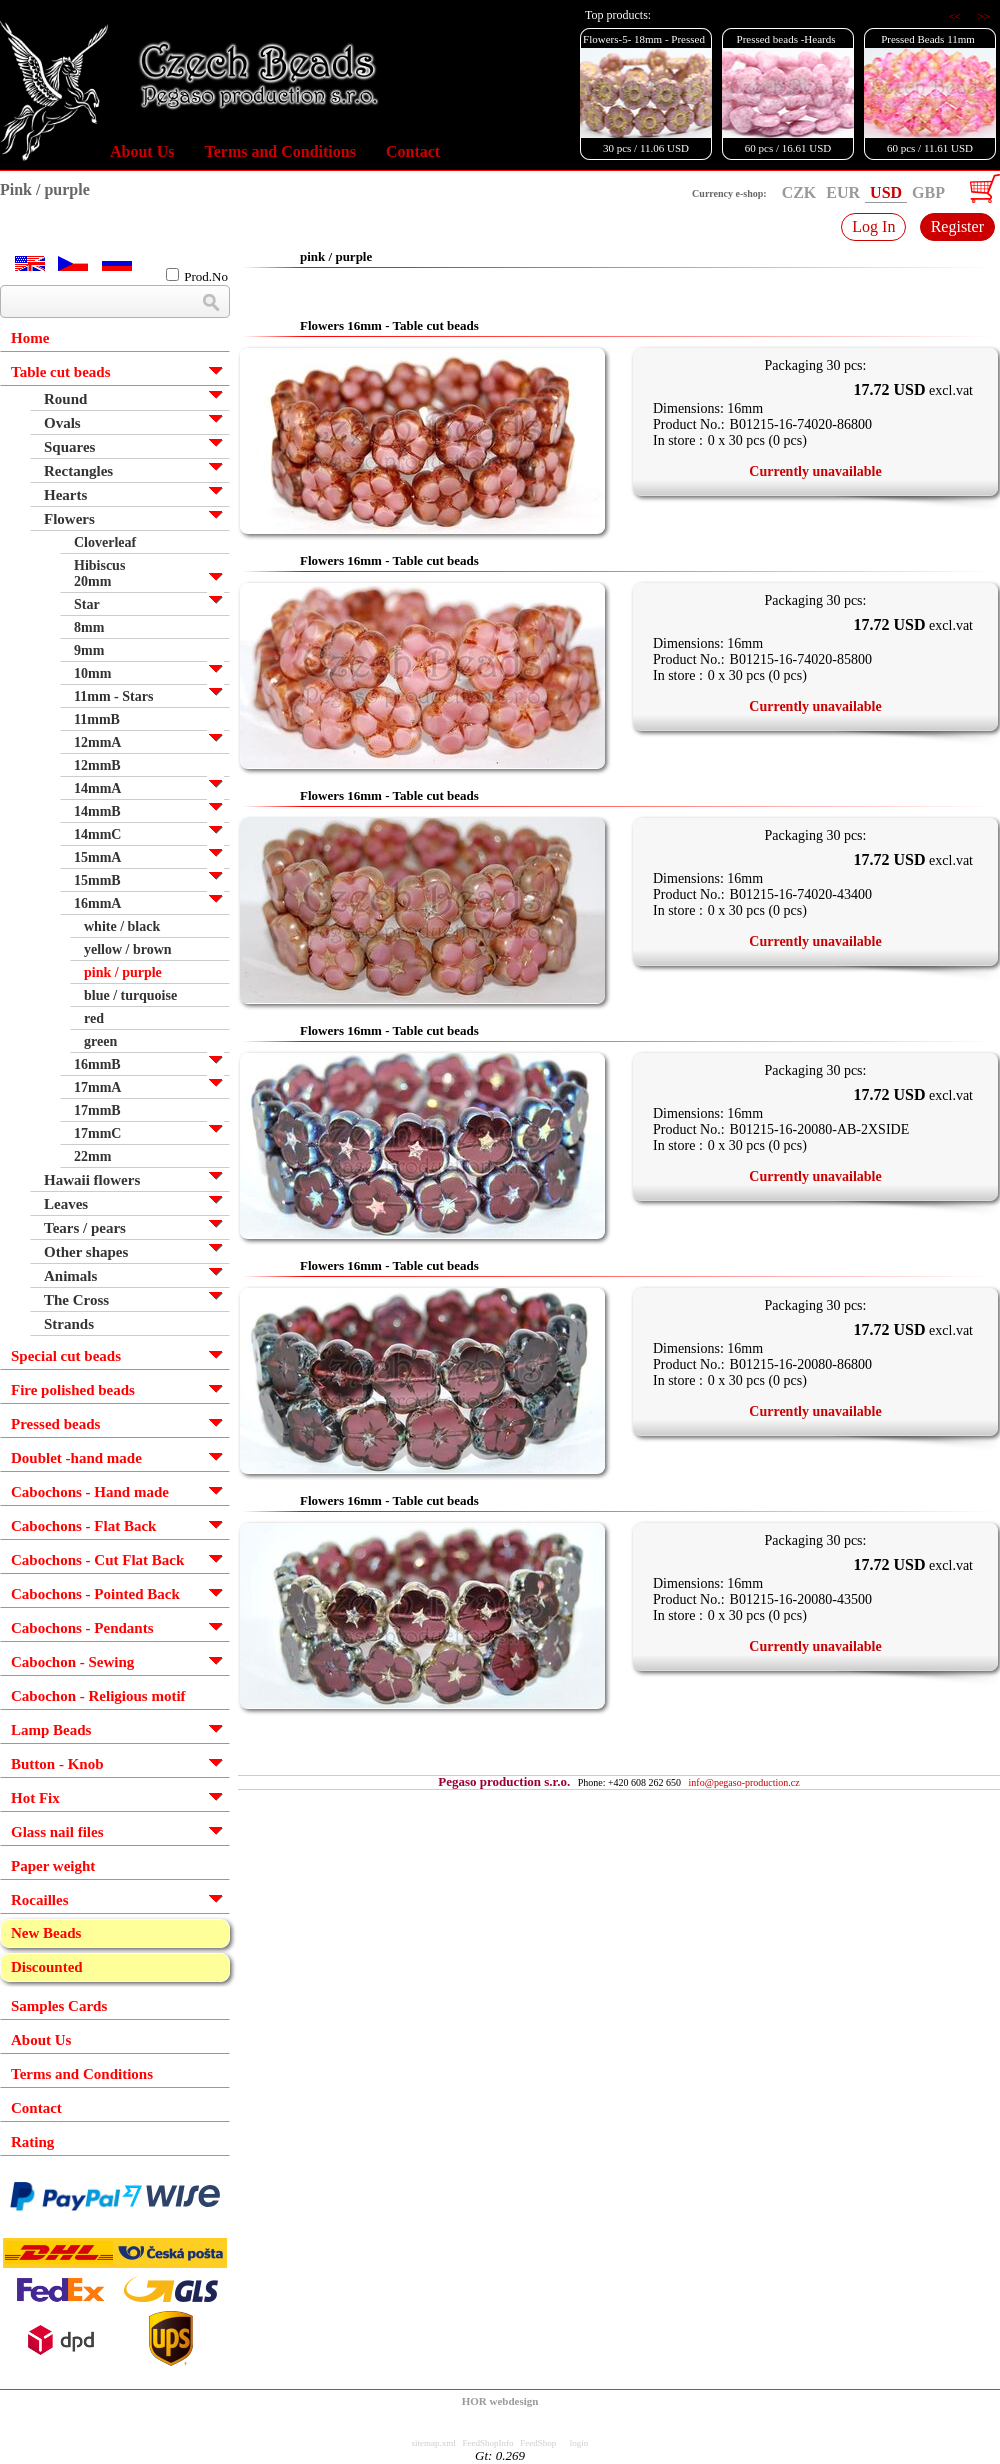 Image resolution: width=1000 pixels, height=2464 pixels. Describe the element at coordinates (500, 2401) in the screenshot. I see `HOR webdesign` at that location.